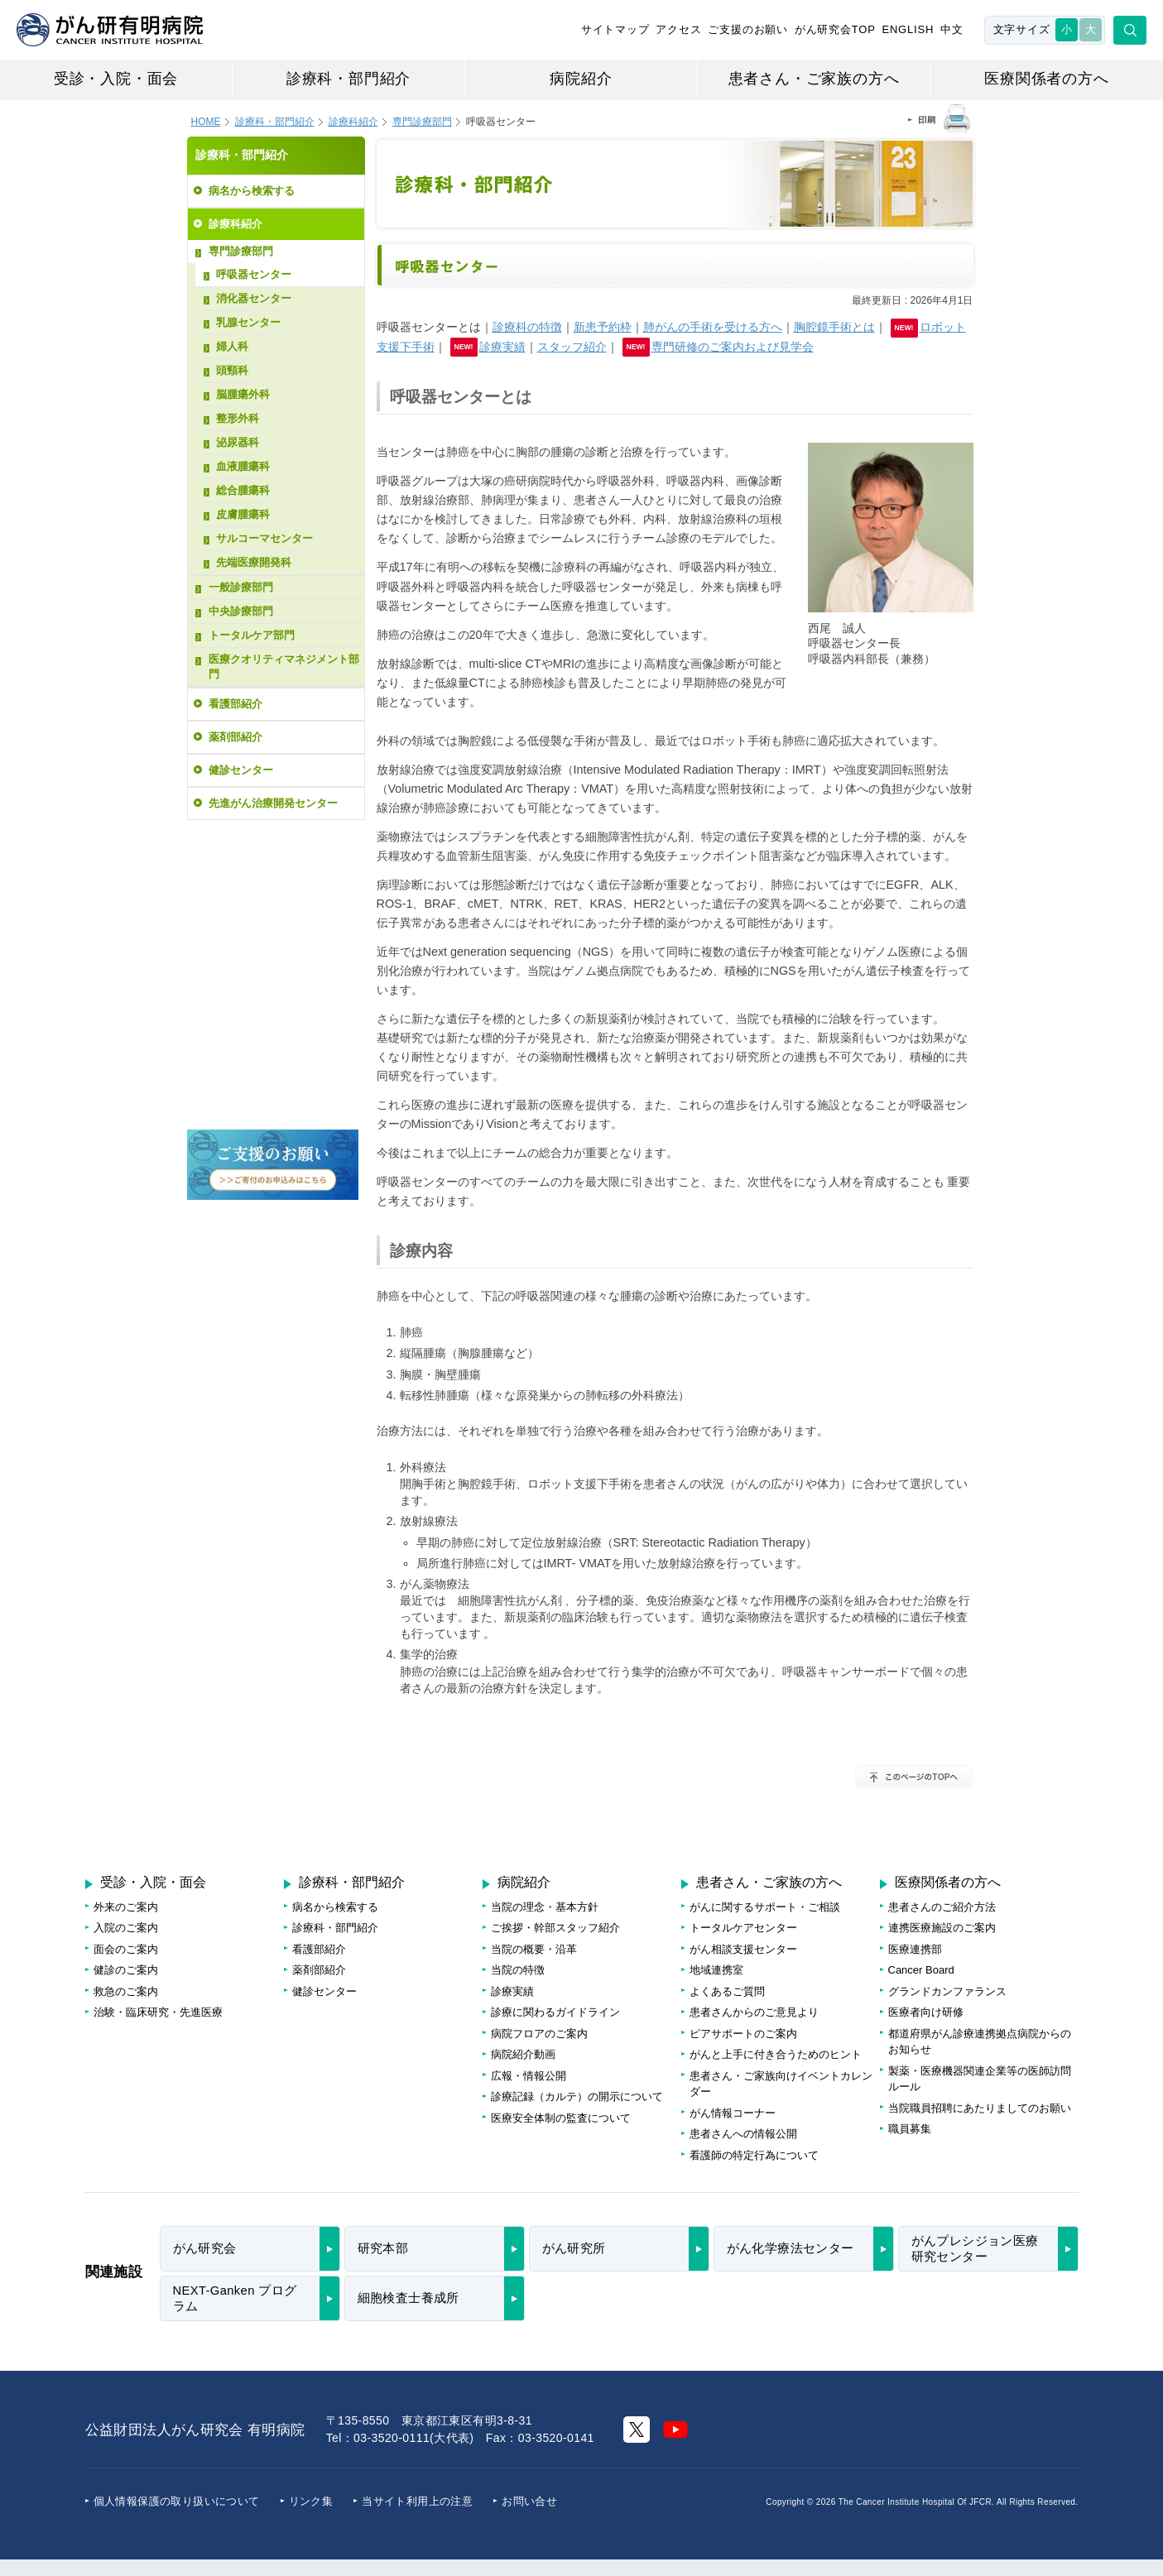 The height and width of the screenshot is (2576, 1163). What do you see at coordinates (237, 418) in the screenshot?
I see `整形外科` at bounding box center [237, 418].